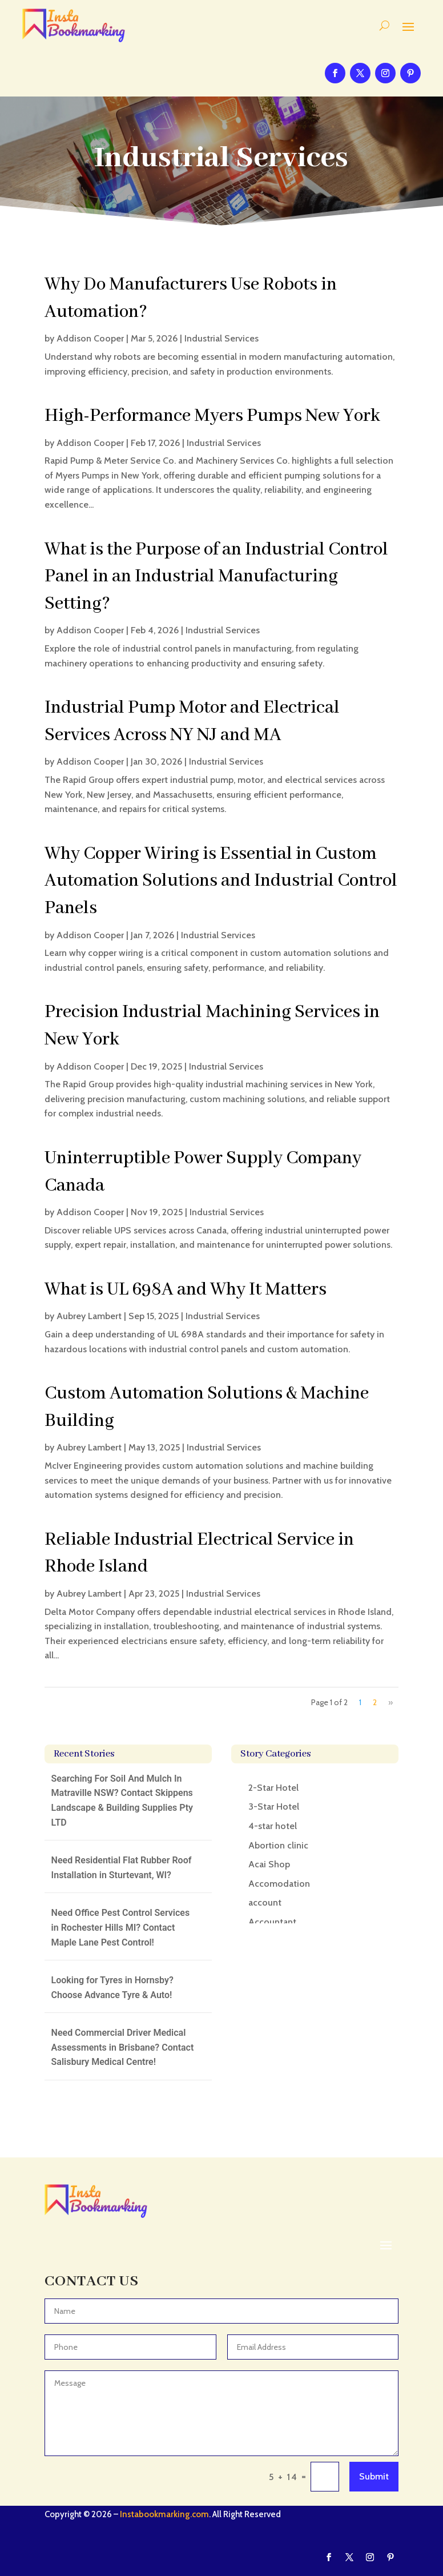 This screenshot has width=443, height=2576. I want to click on Abortion clinic, so click(278, 1845).